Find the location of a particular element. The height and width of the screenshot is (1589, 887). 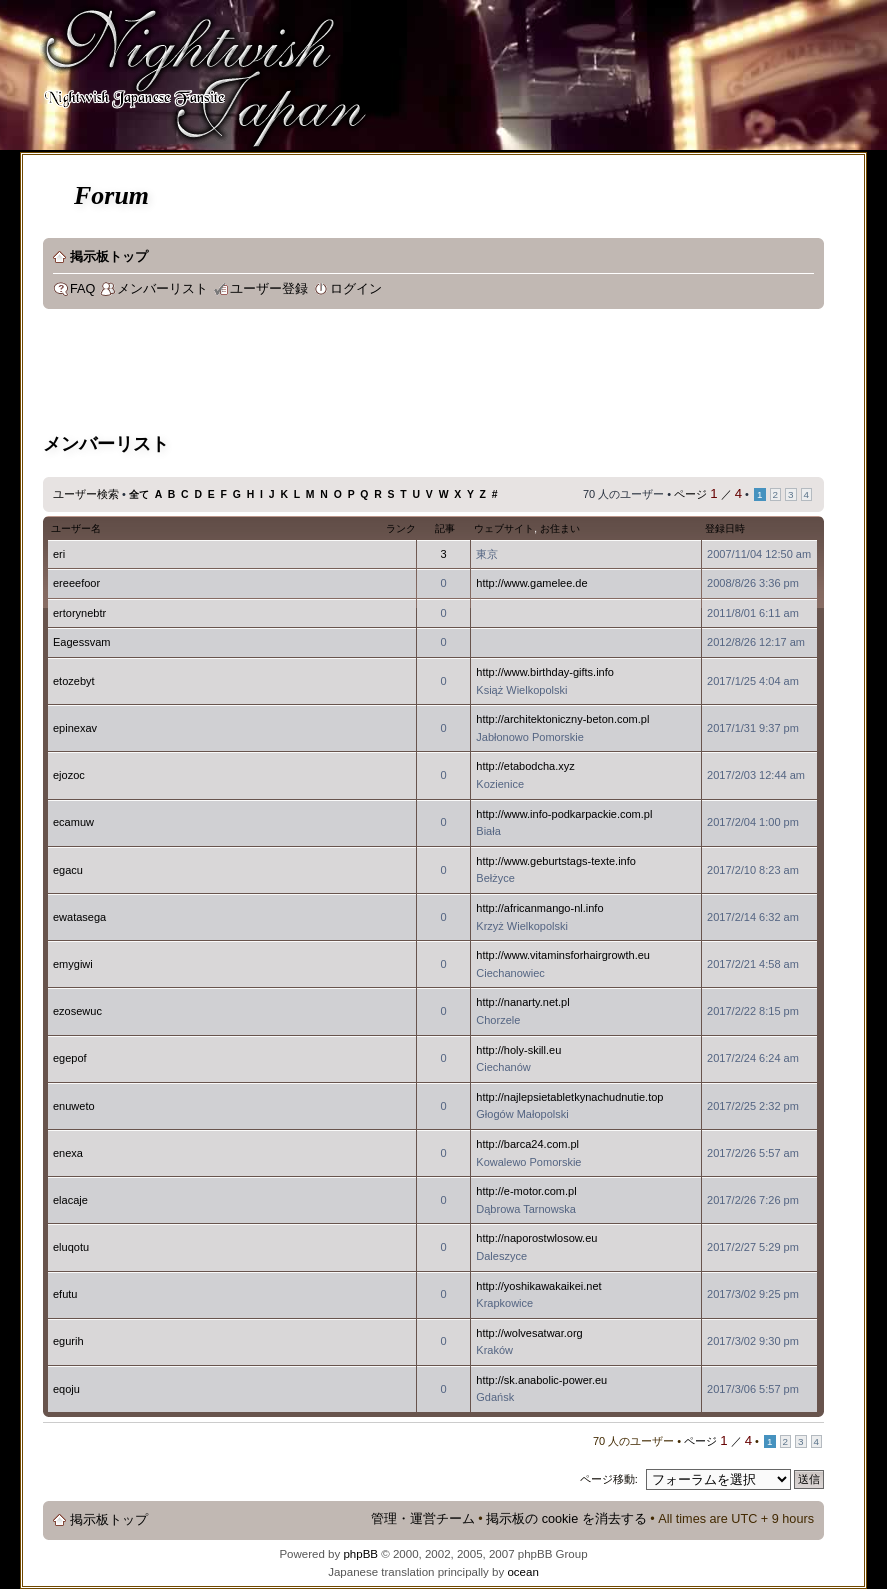

eqoju is located at coordinates (66, 1389).